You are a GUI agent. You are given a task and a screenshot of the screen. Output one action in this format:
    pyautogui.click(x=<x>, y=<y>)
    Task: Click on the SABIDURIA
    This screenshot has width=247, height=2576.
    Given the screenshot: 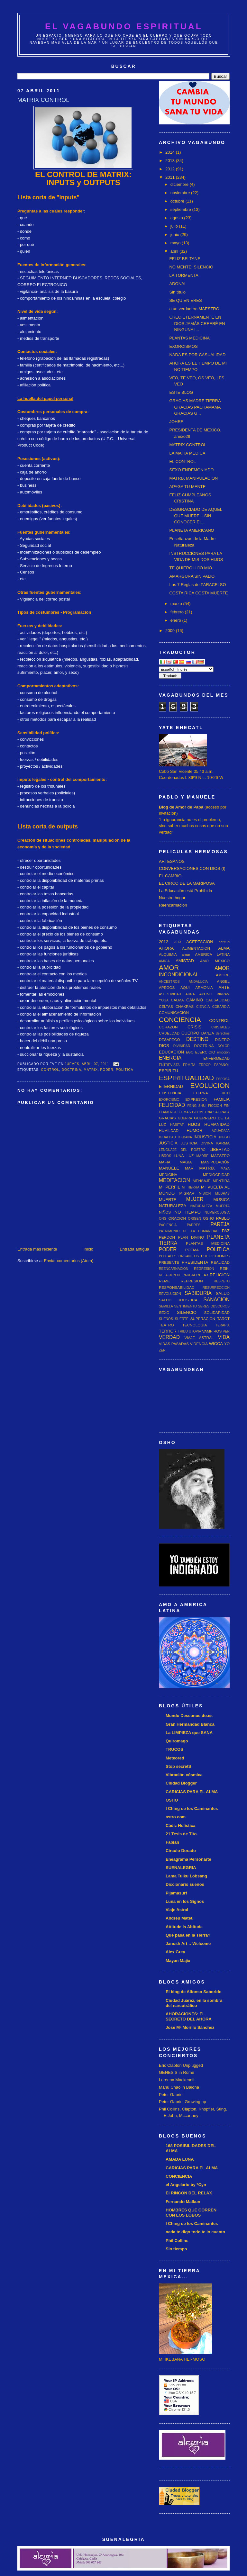 What is the action you would take?
    pyautogui.click(x=198, y=1293)
    